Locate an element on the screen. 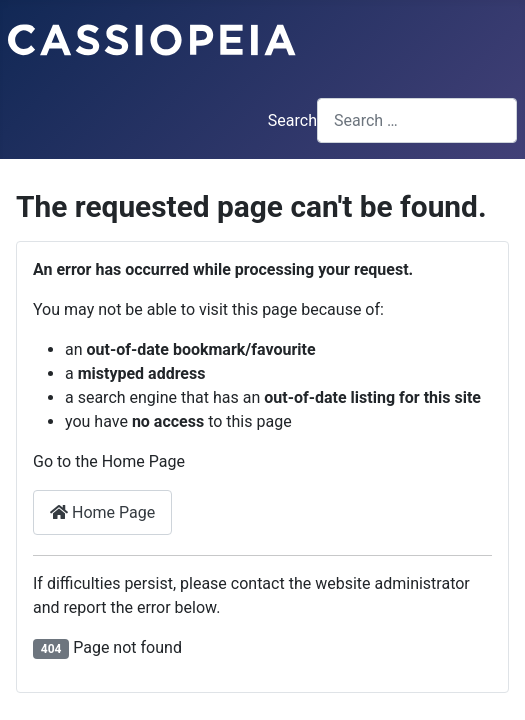 This screenshot has width=525, height=720. Home Page is located at coordinates (102, 512).